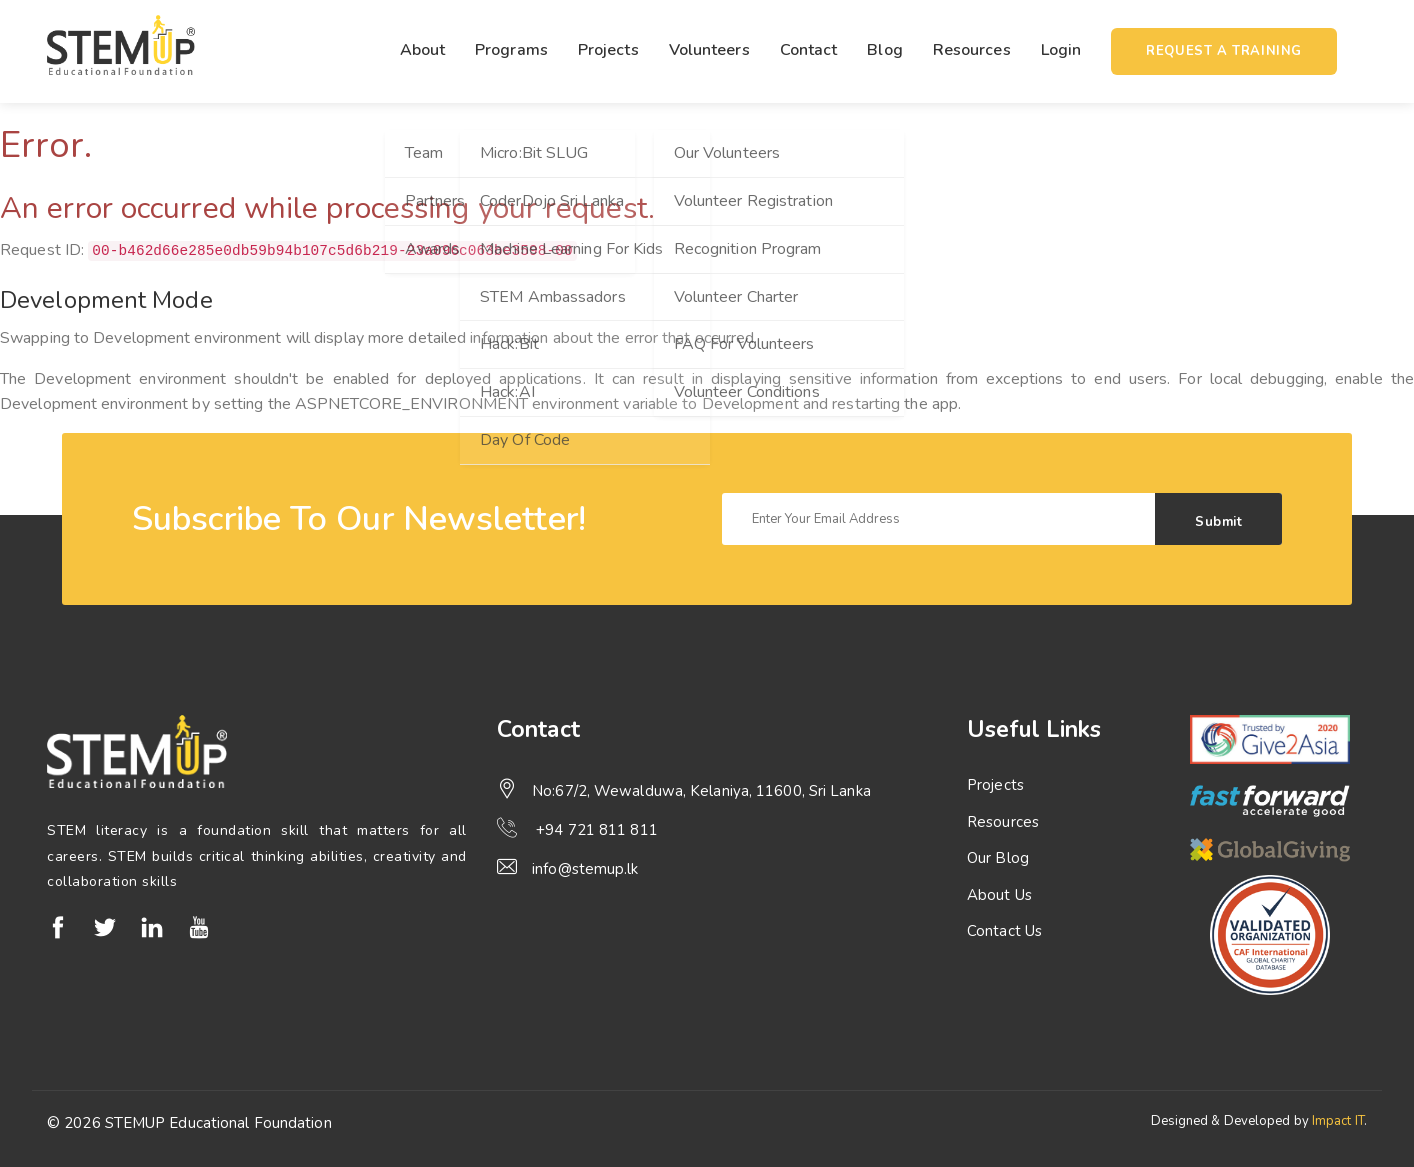 The height and width of the screenshot is (1167, 1414). Describe the element at coordinates (809, 50) in the screenshot. I see `Contact` at that location.